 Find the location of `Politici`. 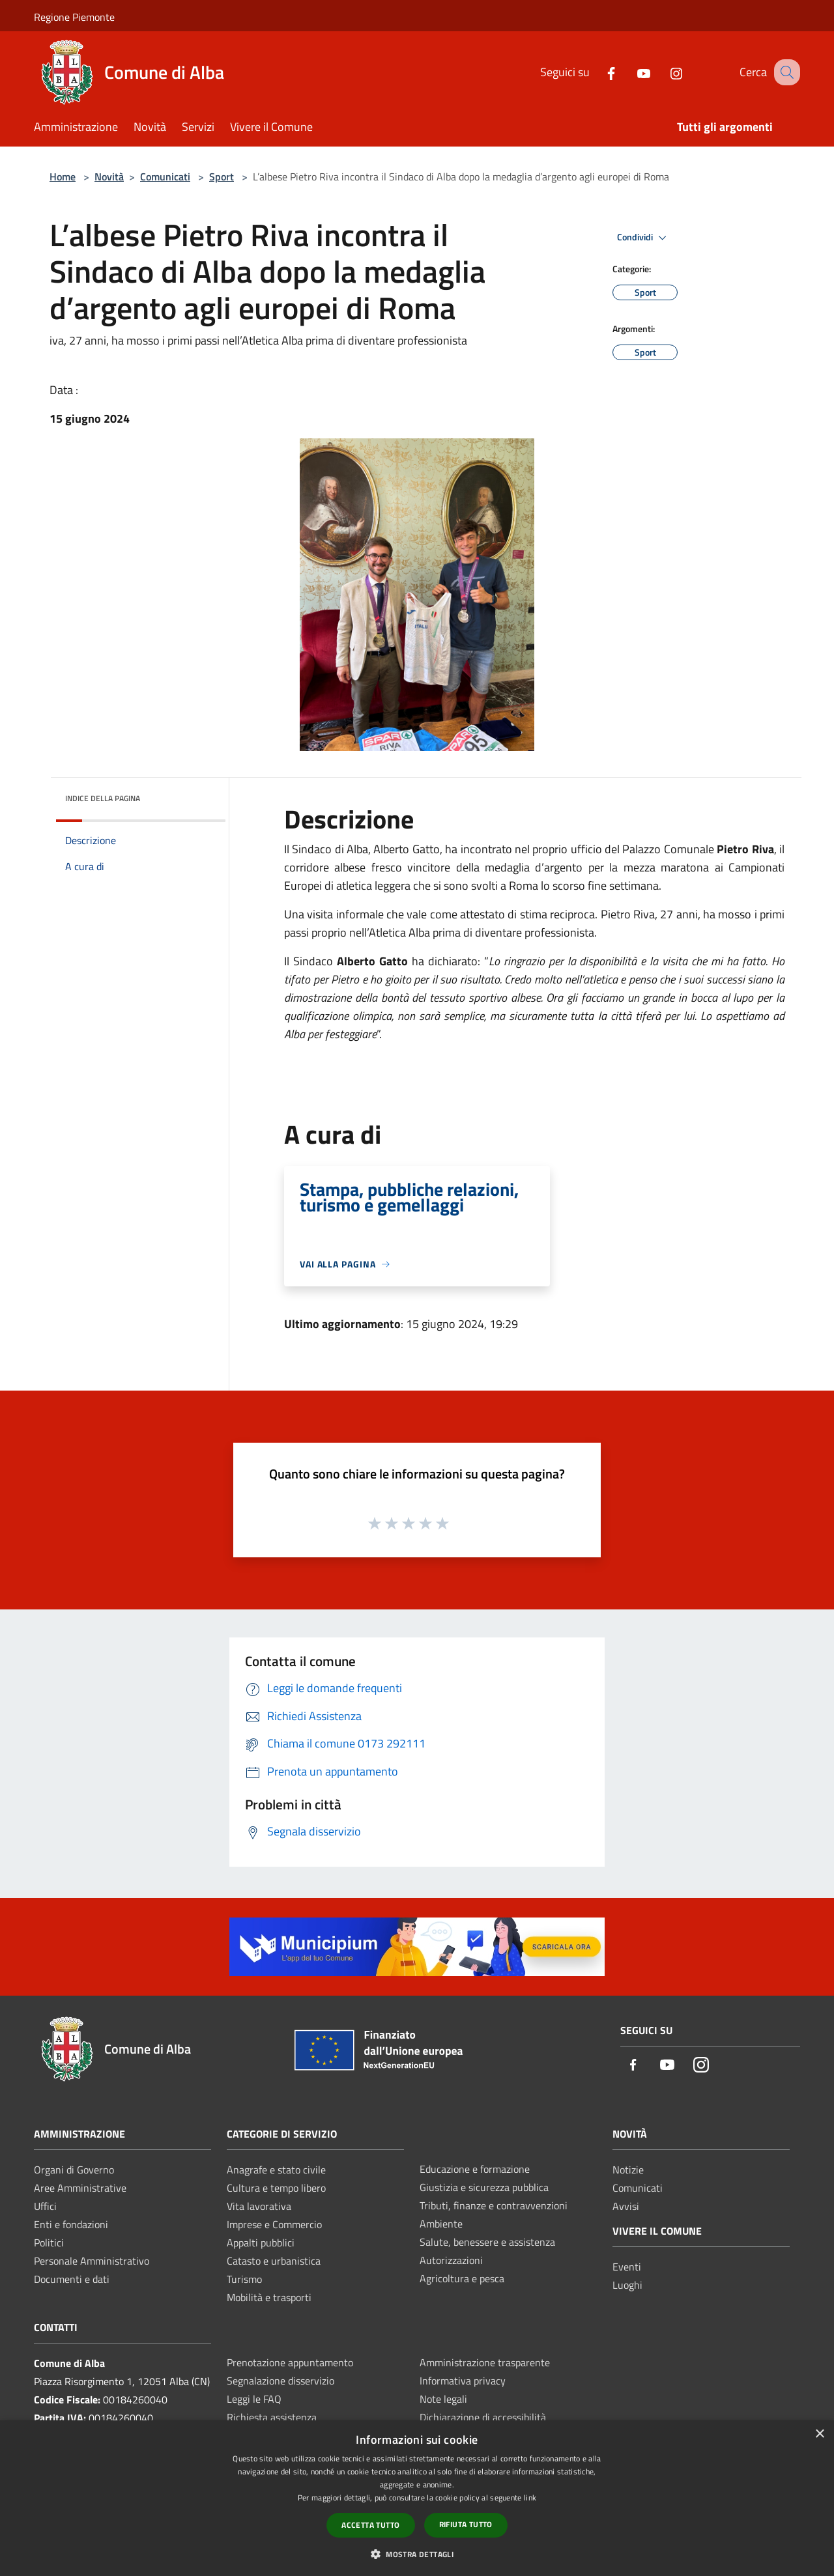

Politici is located at coordinates (49, 2242).